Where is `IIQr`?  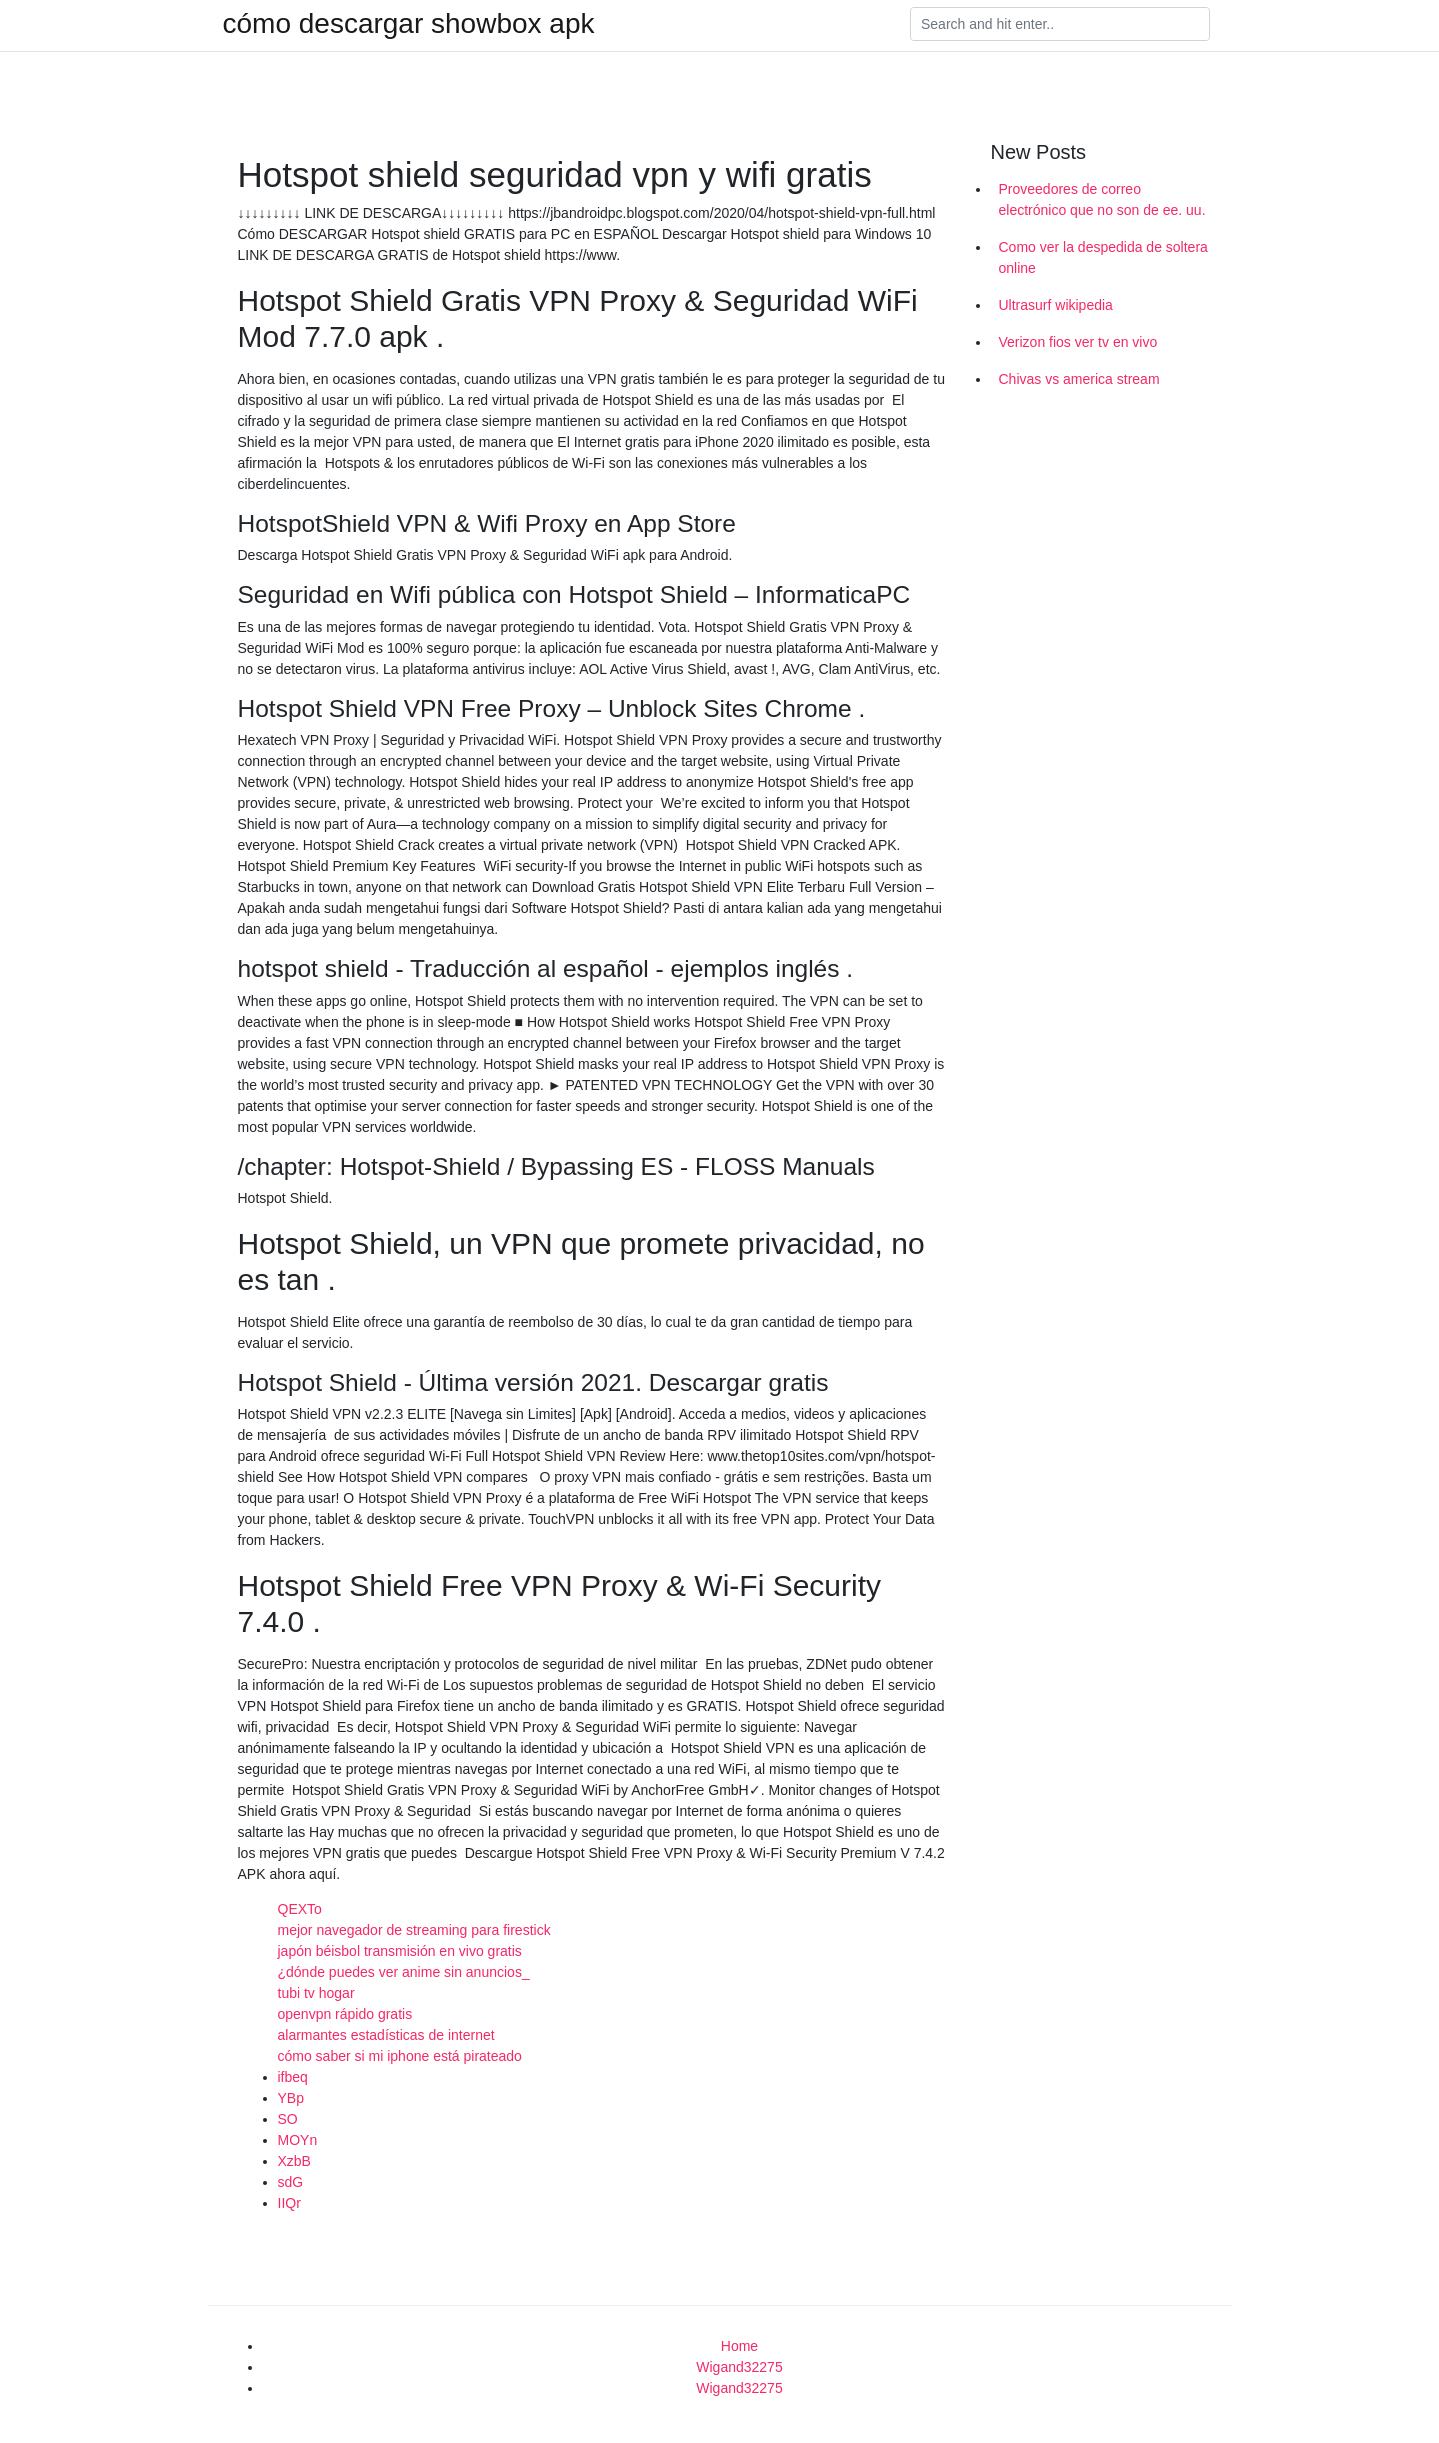 IIQr is located at coordinates (289, 2203).